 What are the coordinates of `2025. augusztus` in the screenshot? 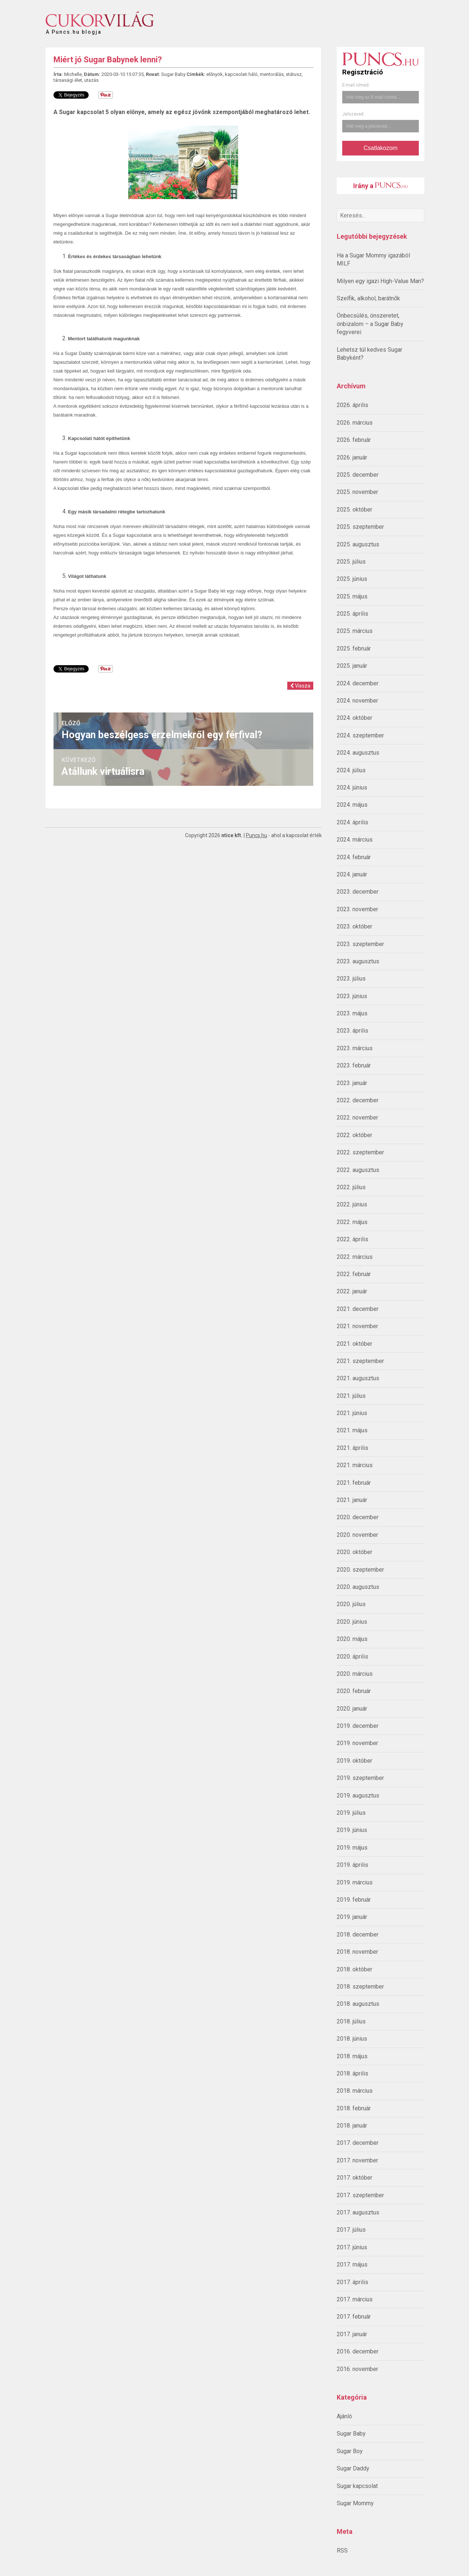 It's located at (358, 544).